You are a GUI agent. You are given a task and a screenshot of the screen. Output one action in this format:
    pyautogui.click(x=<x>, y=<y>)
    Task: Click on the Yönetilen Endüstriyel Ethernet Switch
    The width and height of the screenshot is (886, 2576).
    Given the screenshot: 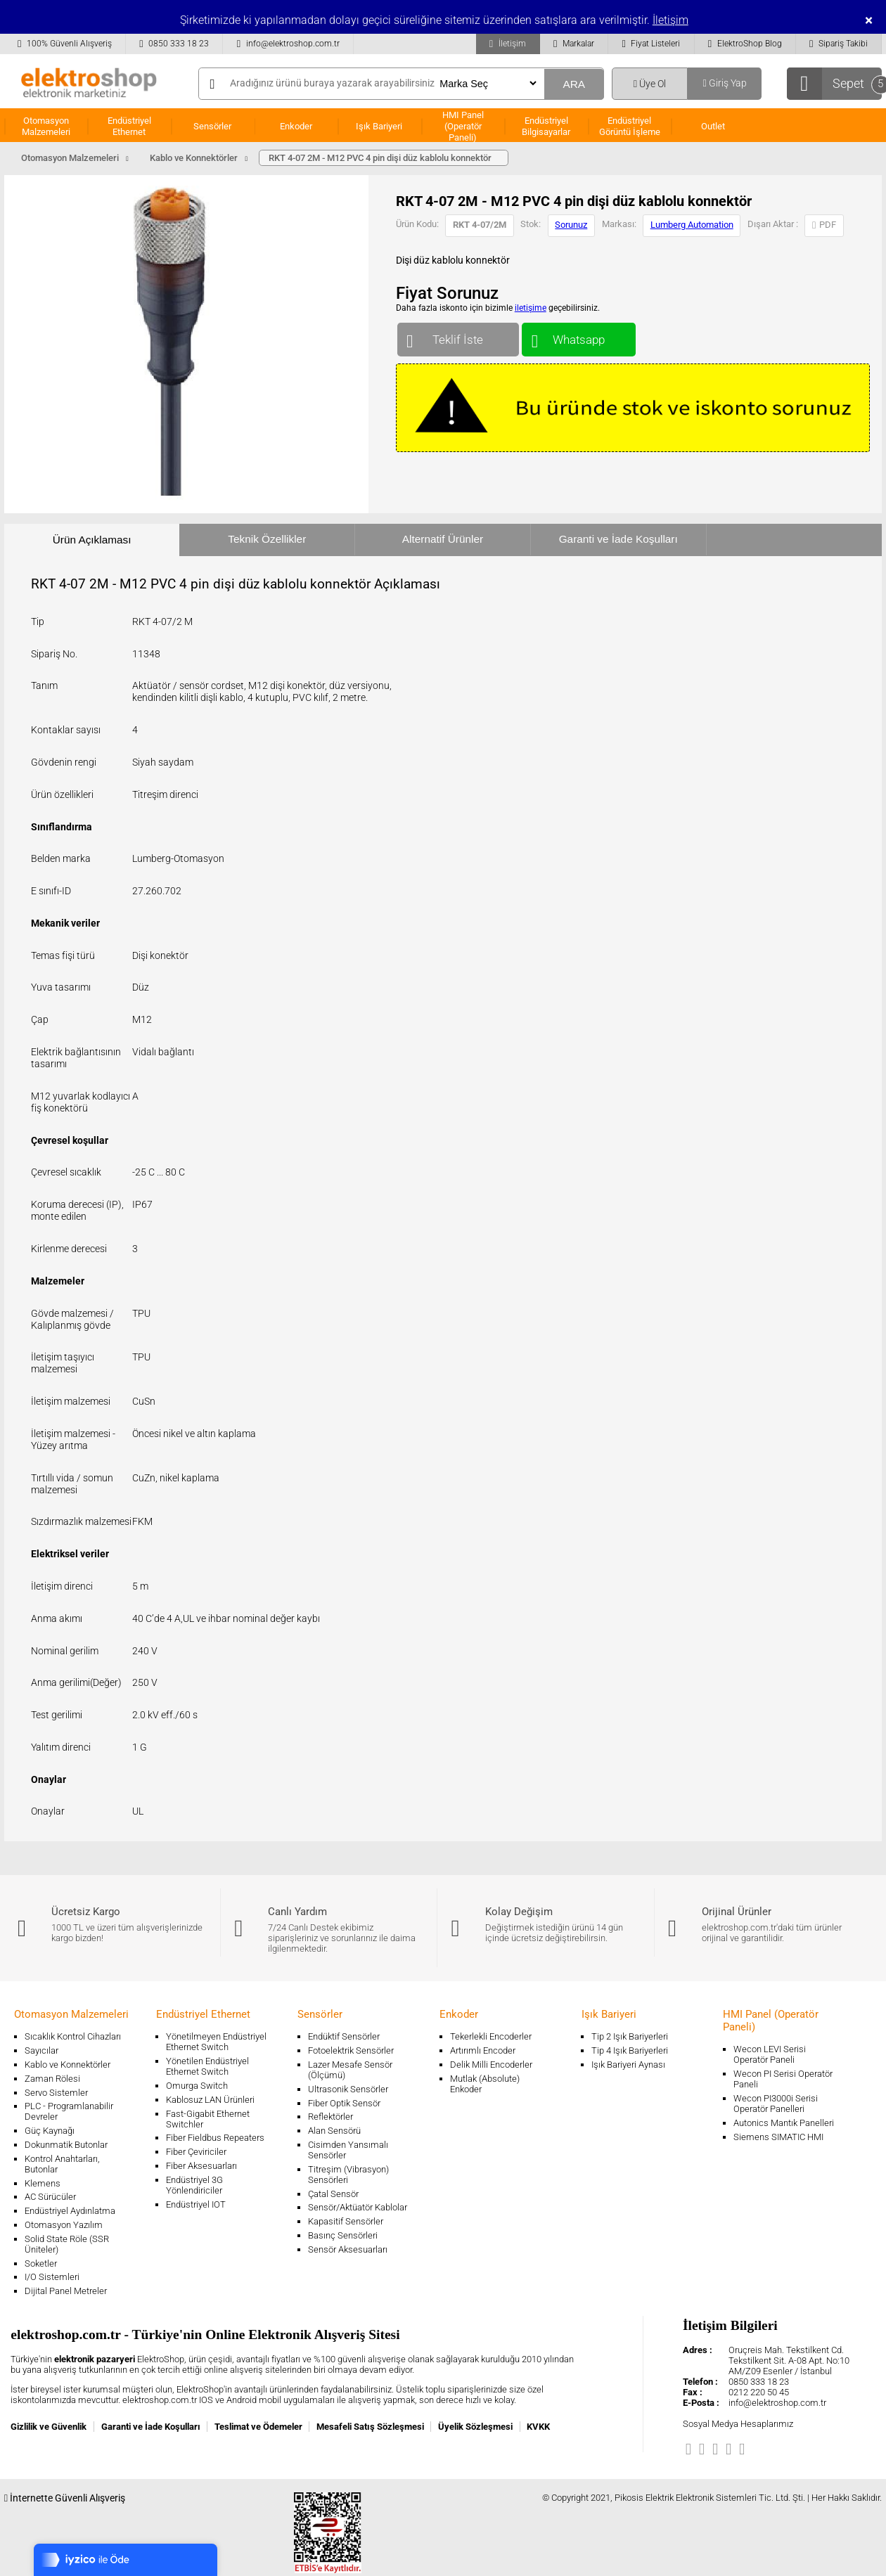 What is the action you would take?
    pyautogui.click(x=207, y=2066)
    